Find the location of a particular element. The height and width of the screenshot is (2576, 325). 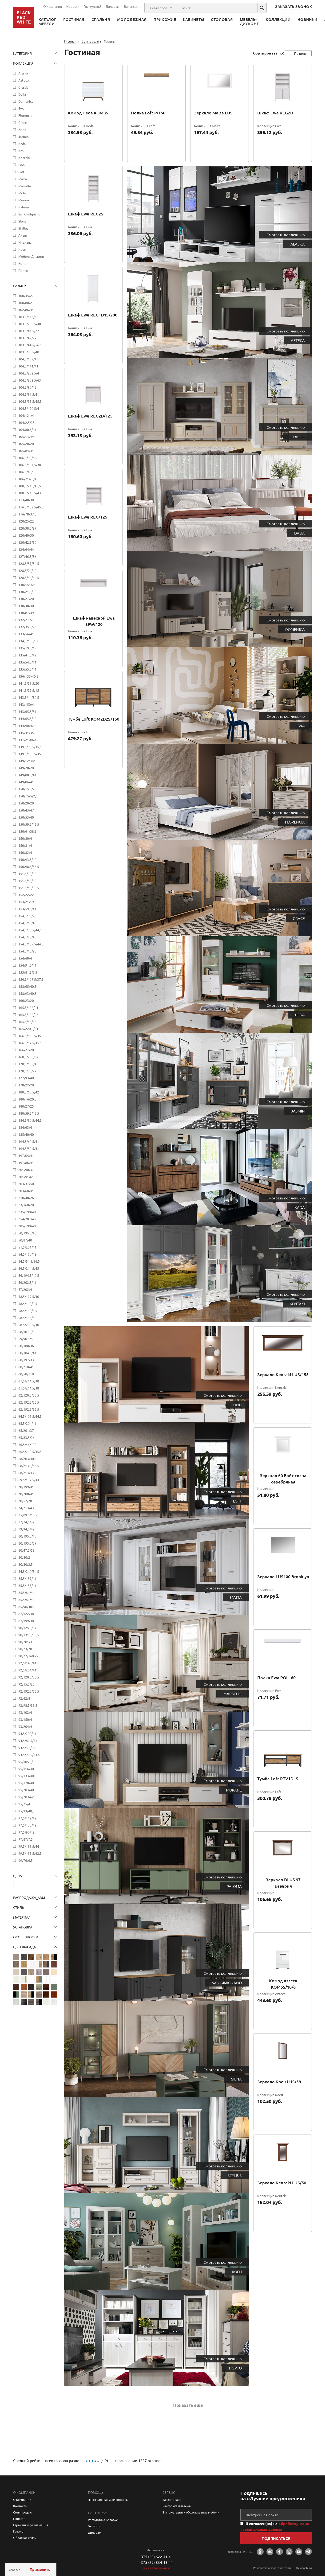

70/199/41 is located at coordinates (26, 1487).